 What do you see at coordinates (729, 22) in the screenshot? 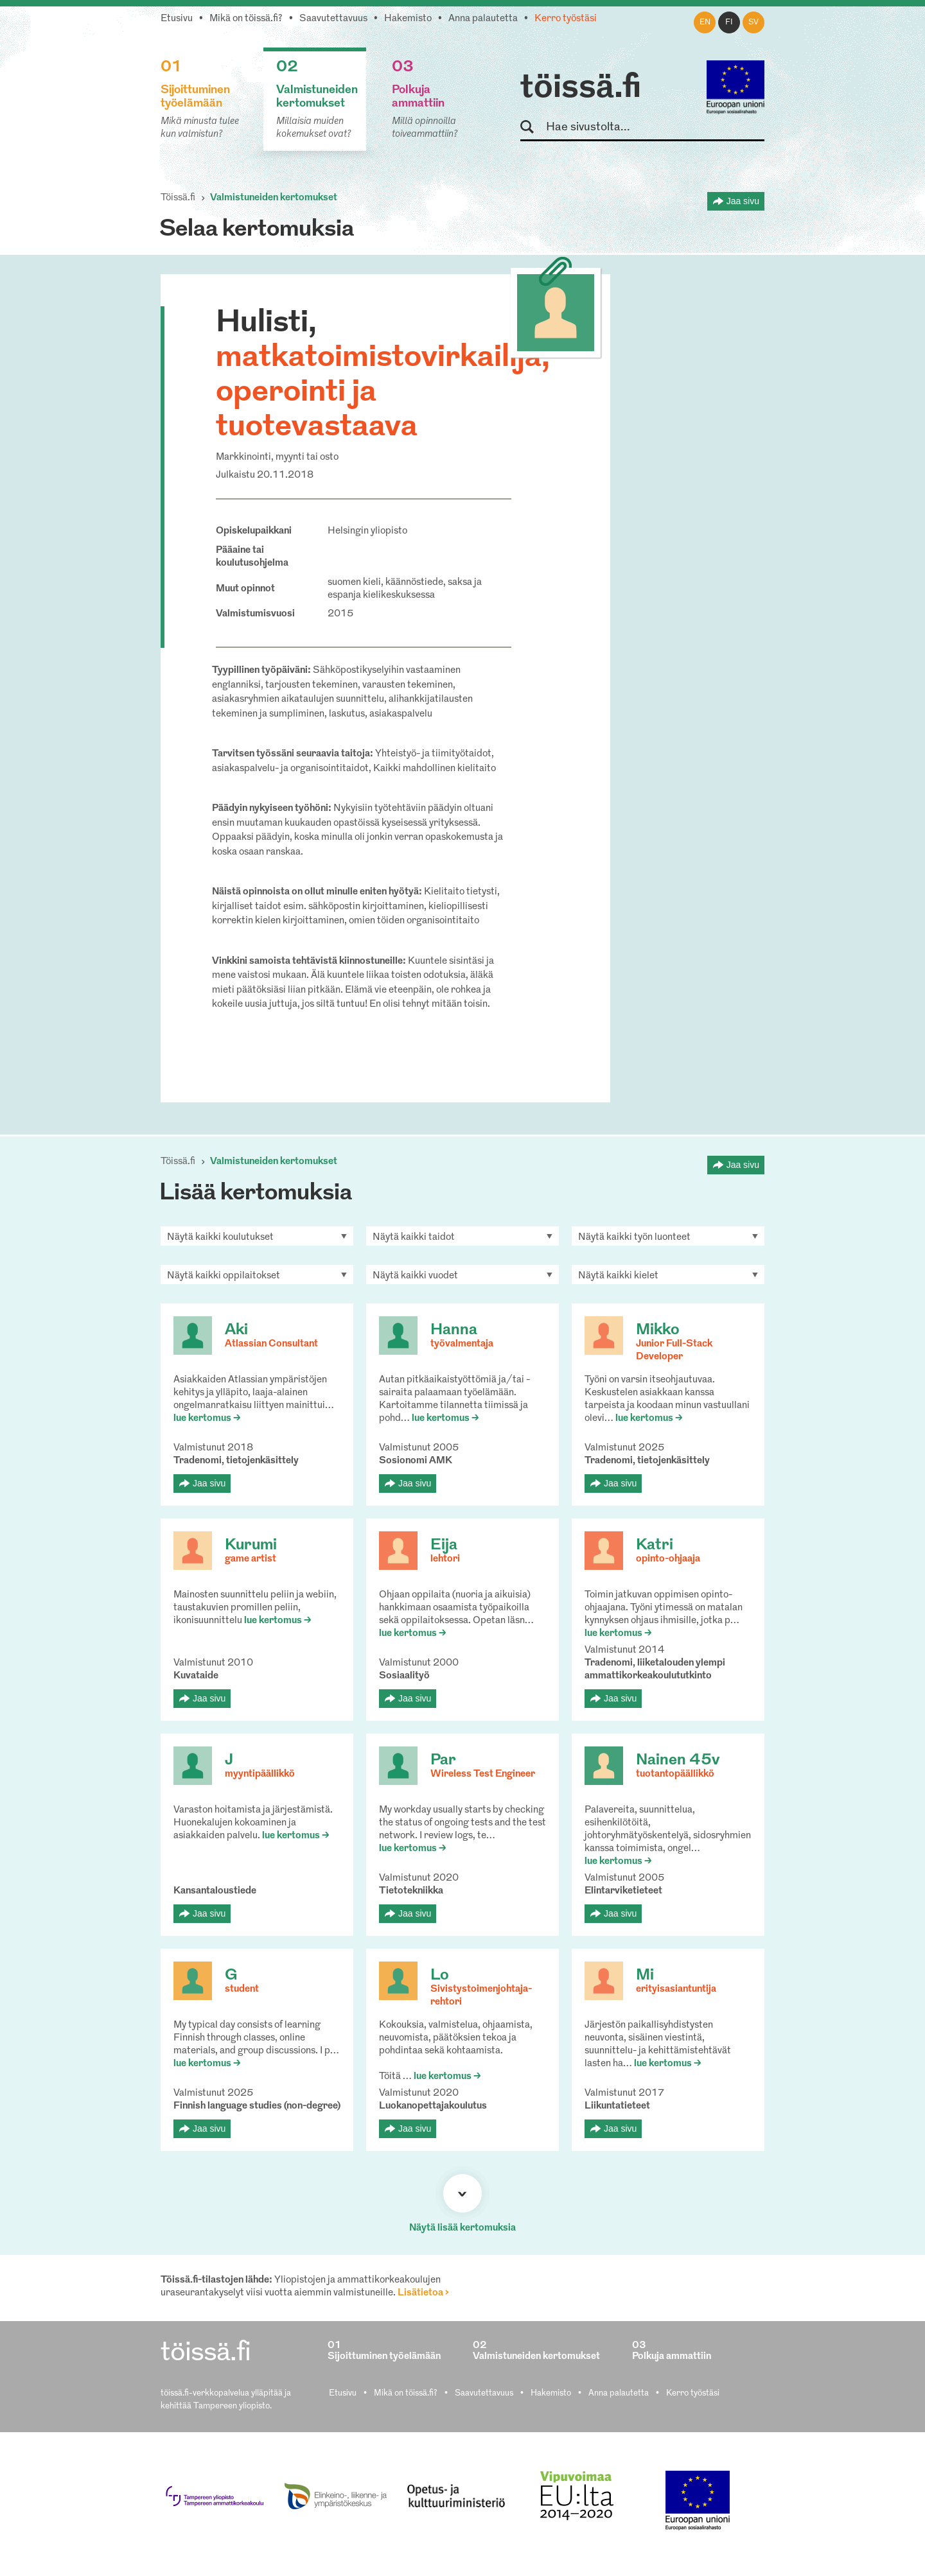
I see `fi` at bounding box center [729, 22].